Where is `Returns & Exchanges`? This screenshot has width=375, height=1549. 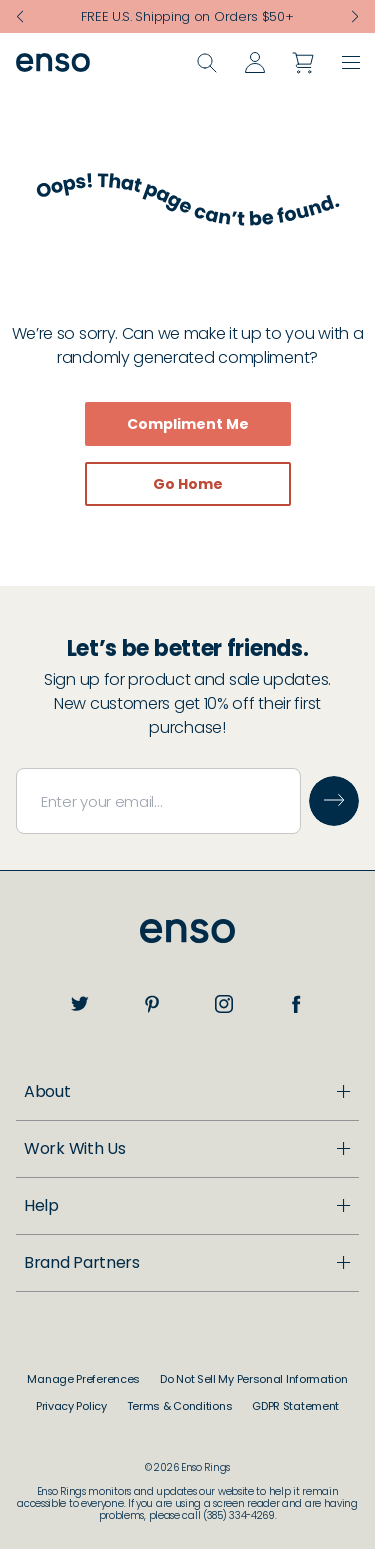 Returns & Exchanges is located at coordinates (116, 1401).